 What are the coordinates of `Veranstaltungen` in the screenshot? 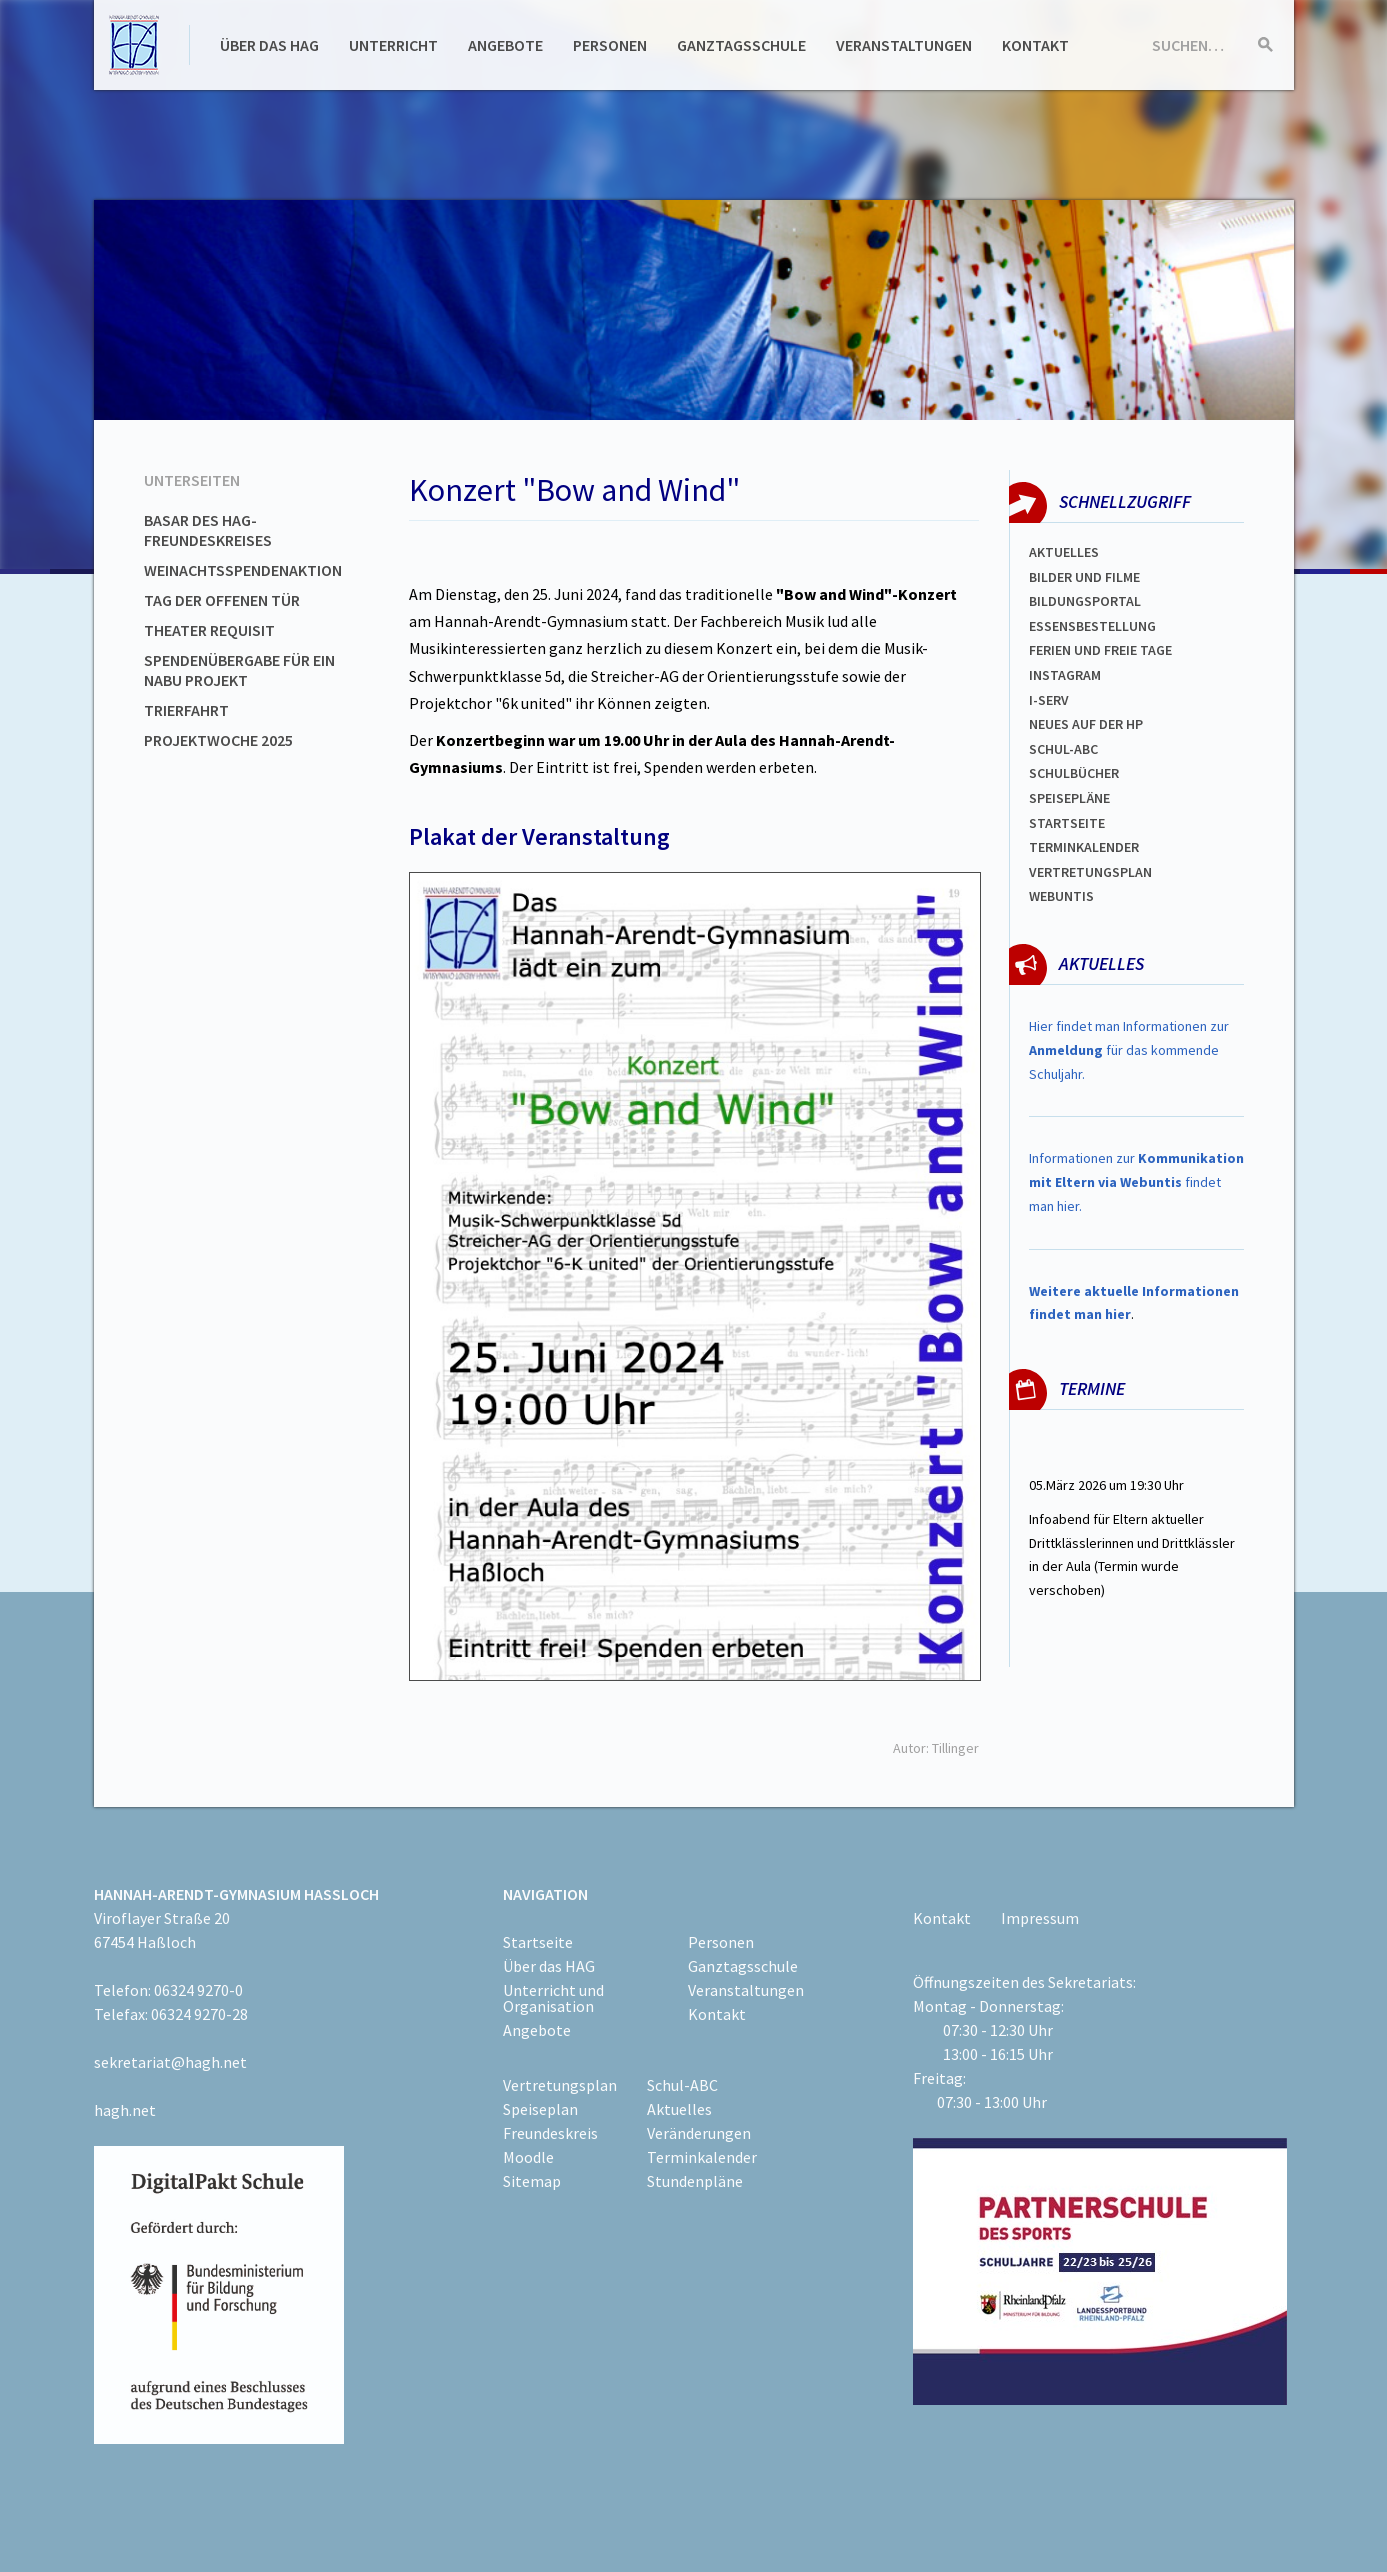 It's located at (904, 45).